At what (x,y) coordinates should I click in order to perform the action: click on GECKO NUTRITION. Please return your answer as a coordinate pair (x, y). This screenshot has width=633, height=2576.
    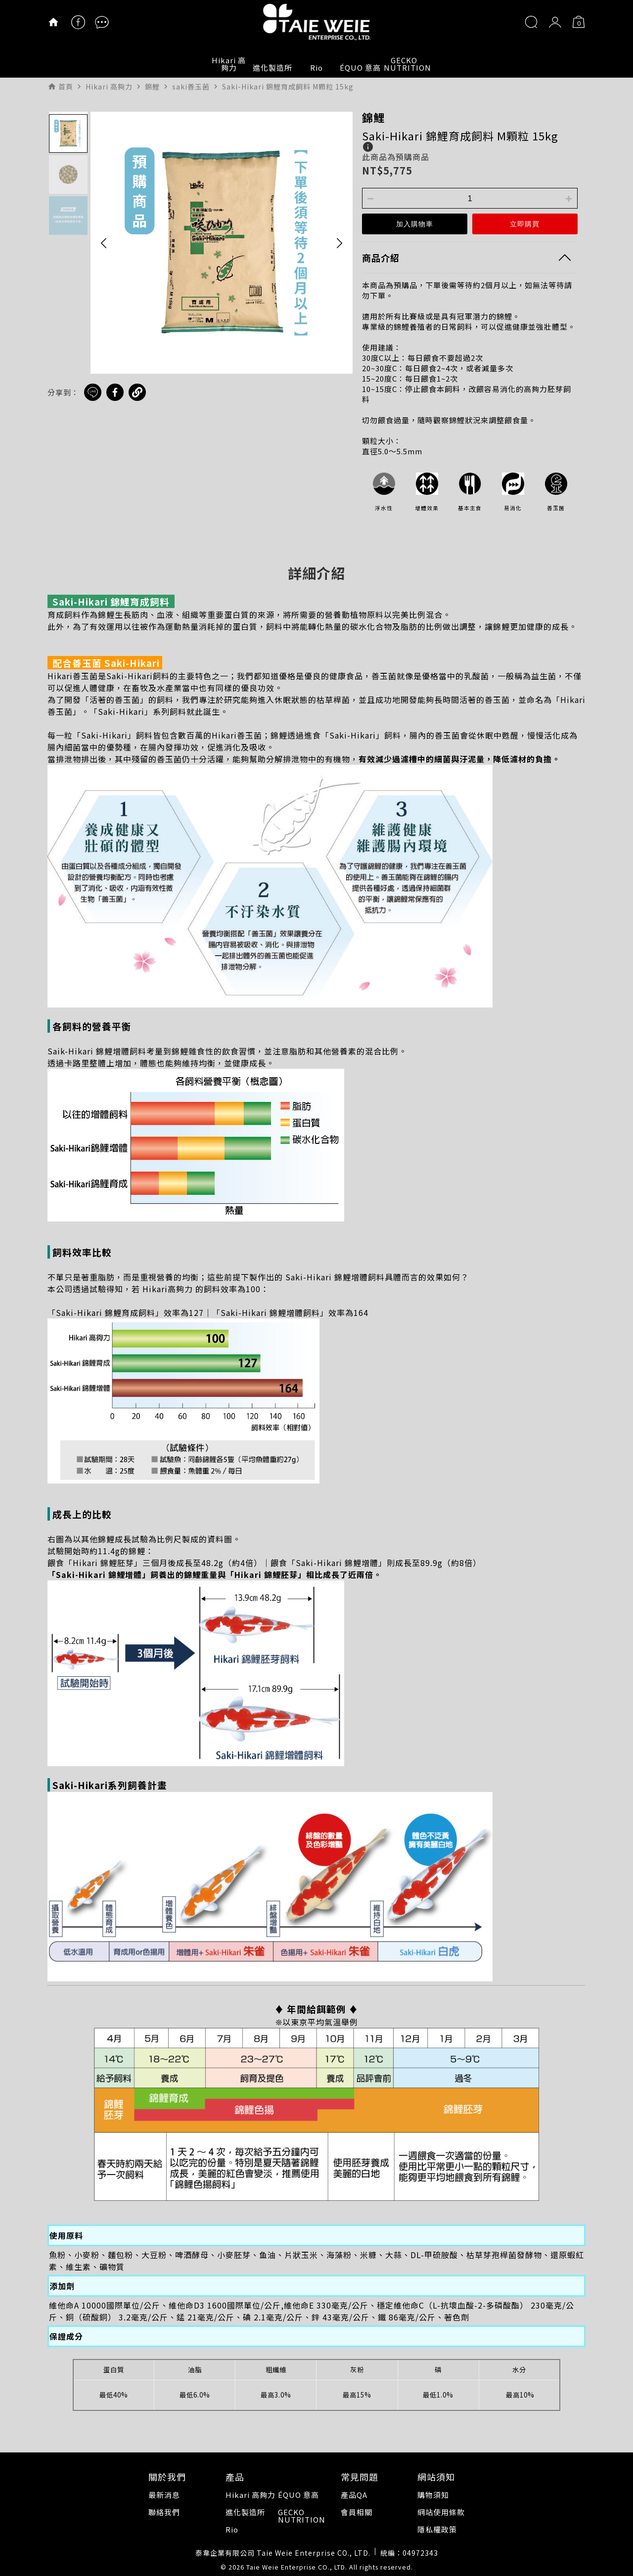
    Looking at the image, I should click on (404, 64).